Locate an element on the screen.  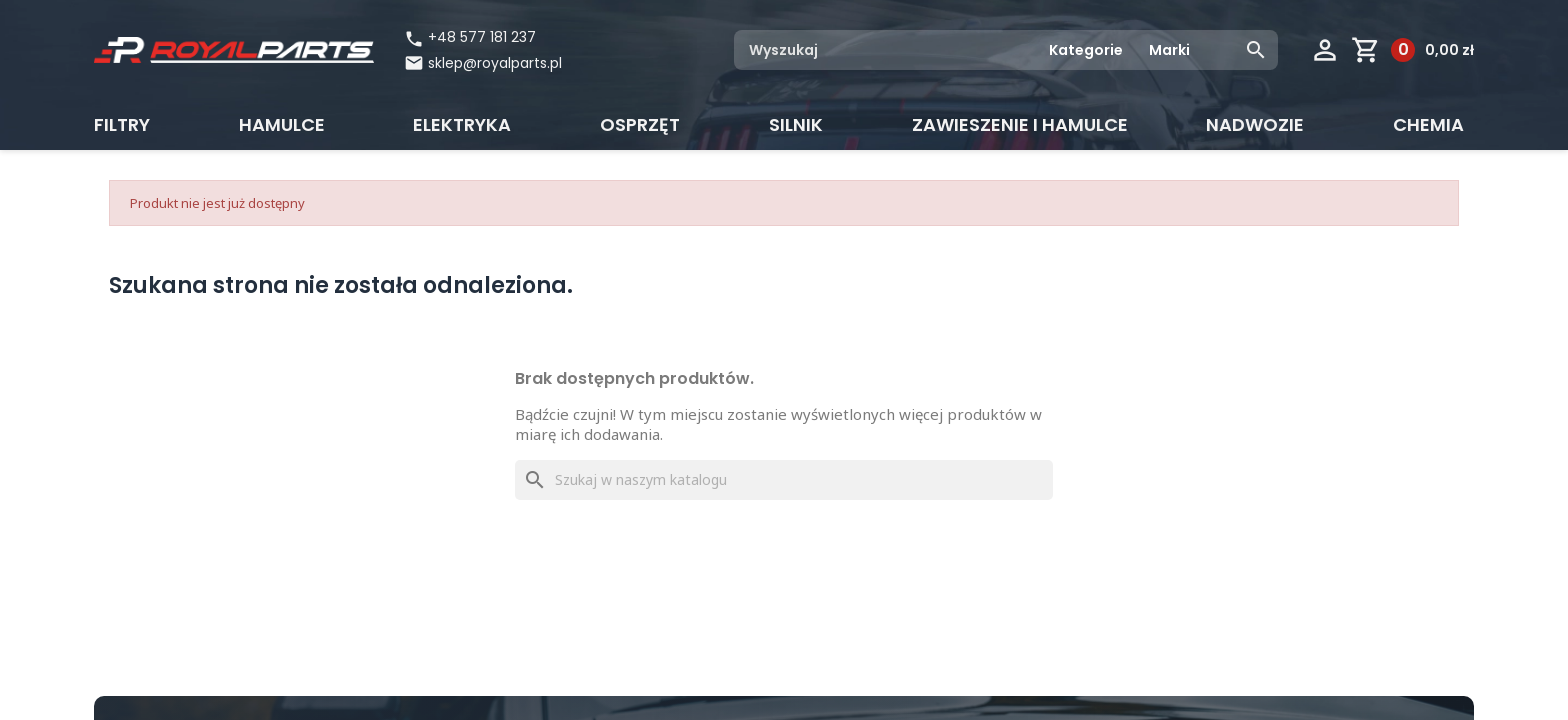
Nadwozie is located at coordinates (1255, 124).